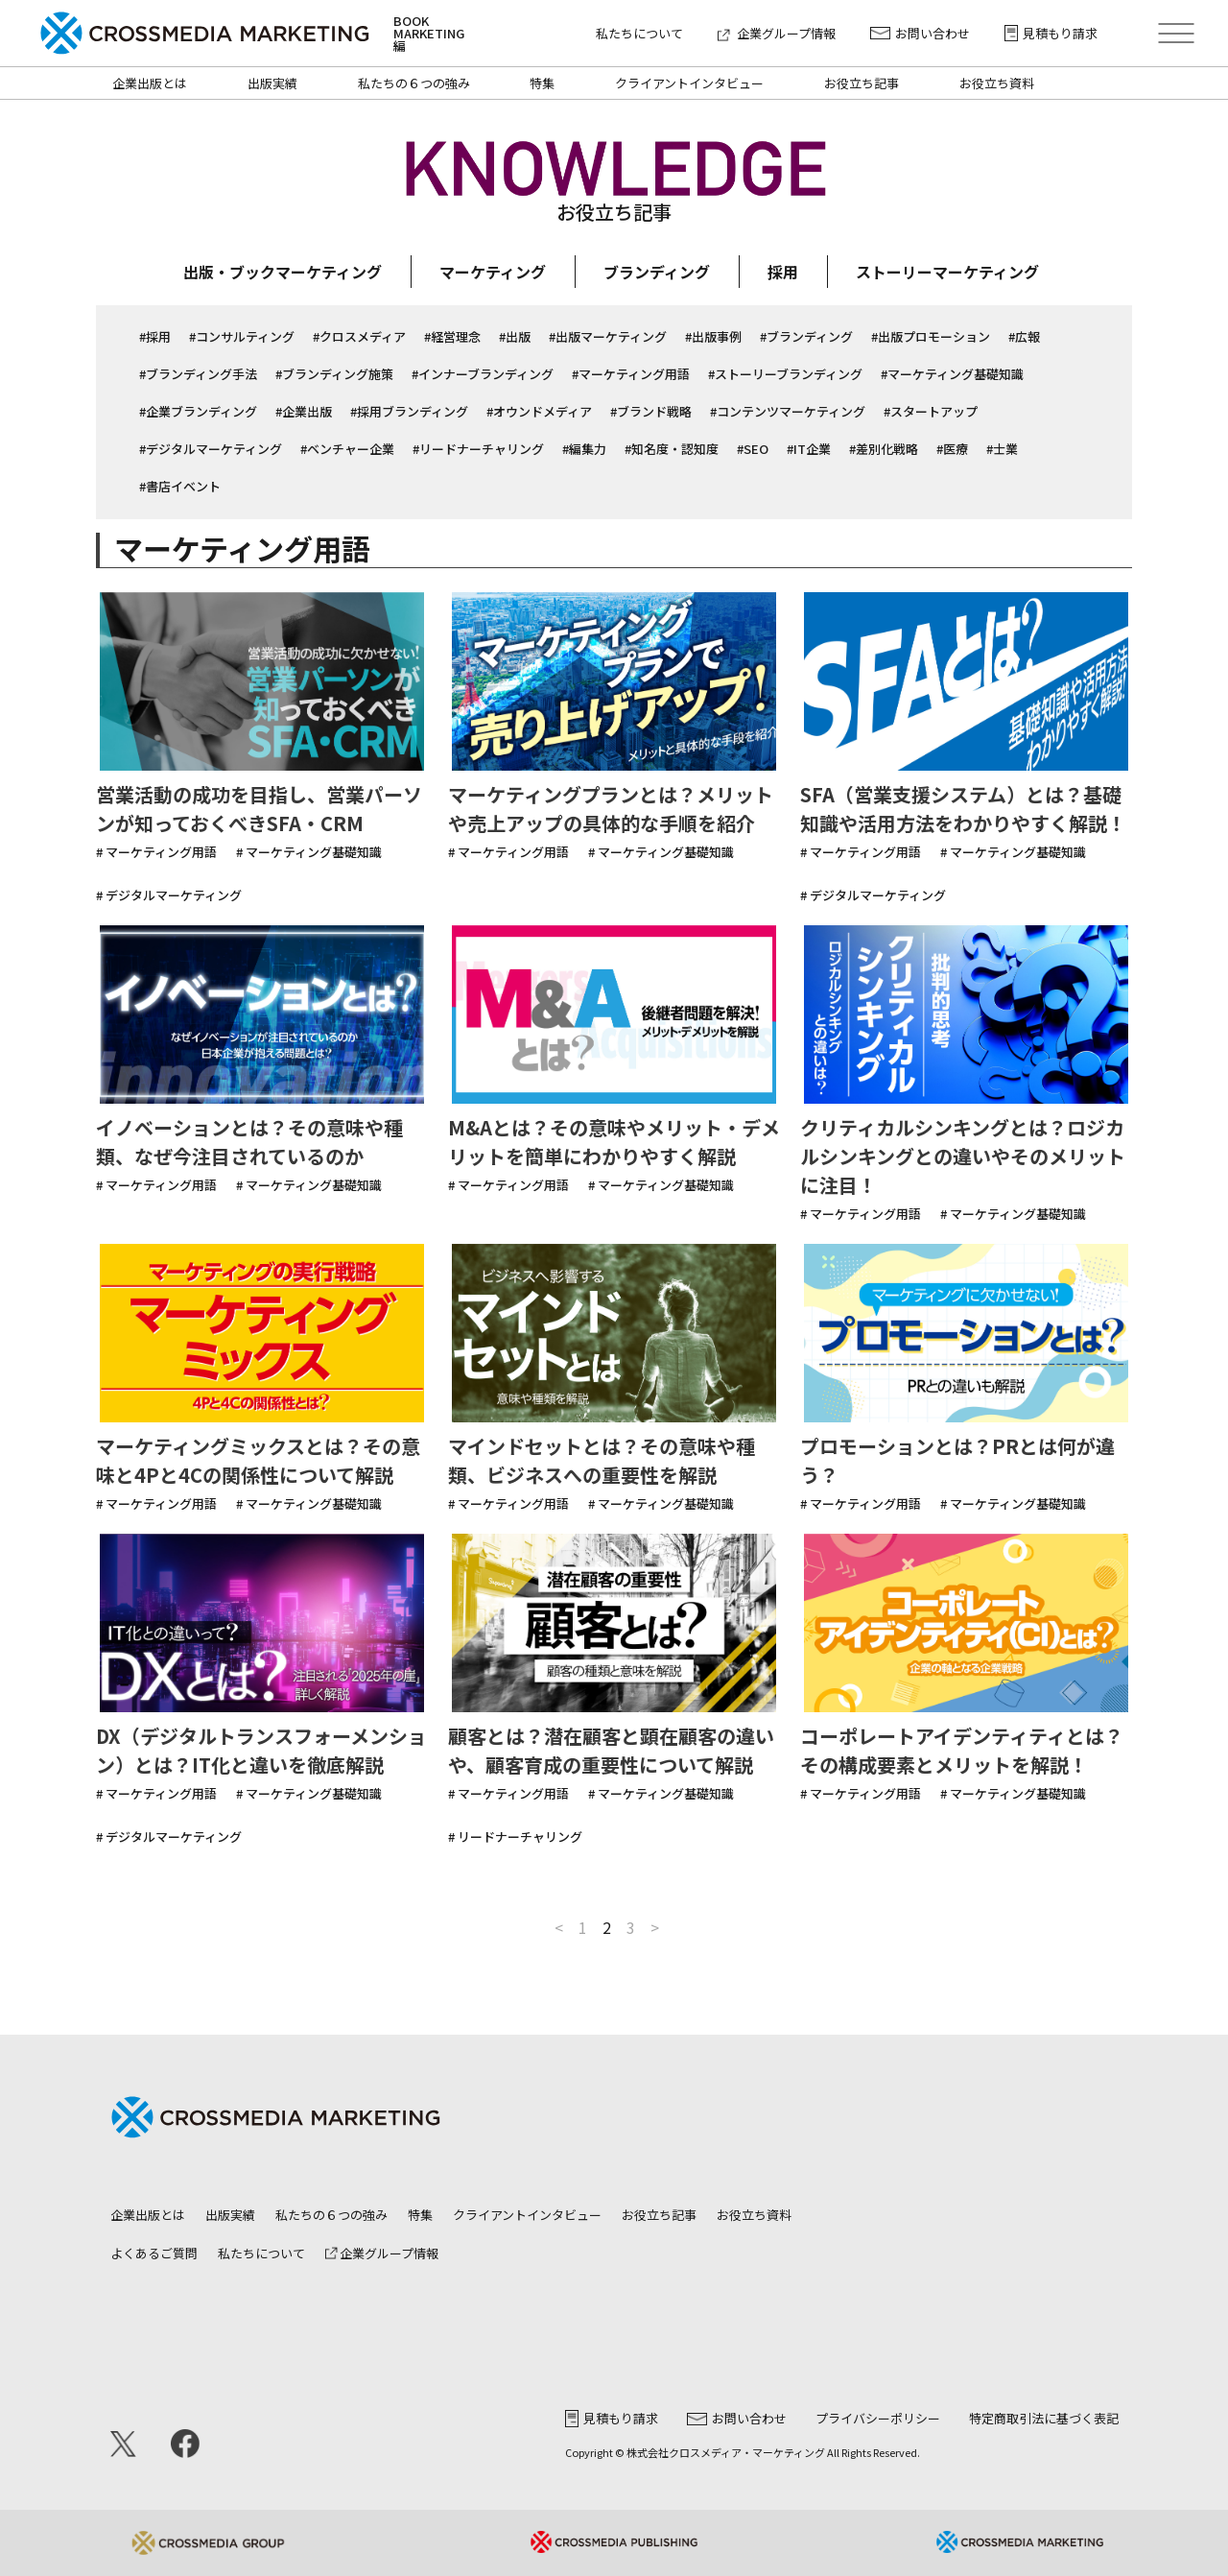  What do you see at coordinates (809, 449) in the screenshot?
I see `#IT企業` at bounding box center [809, 449].